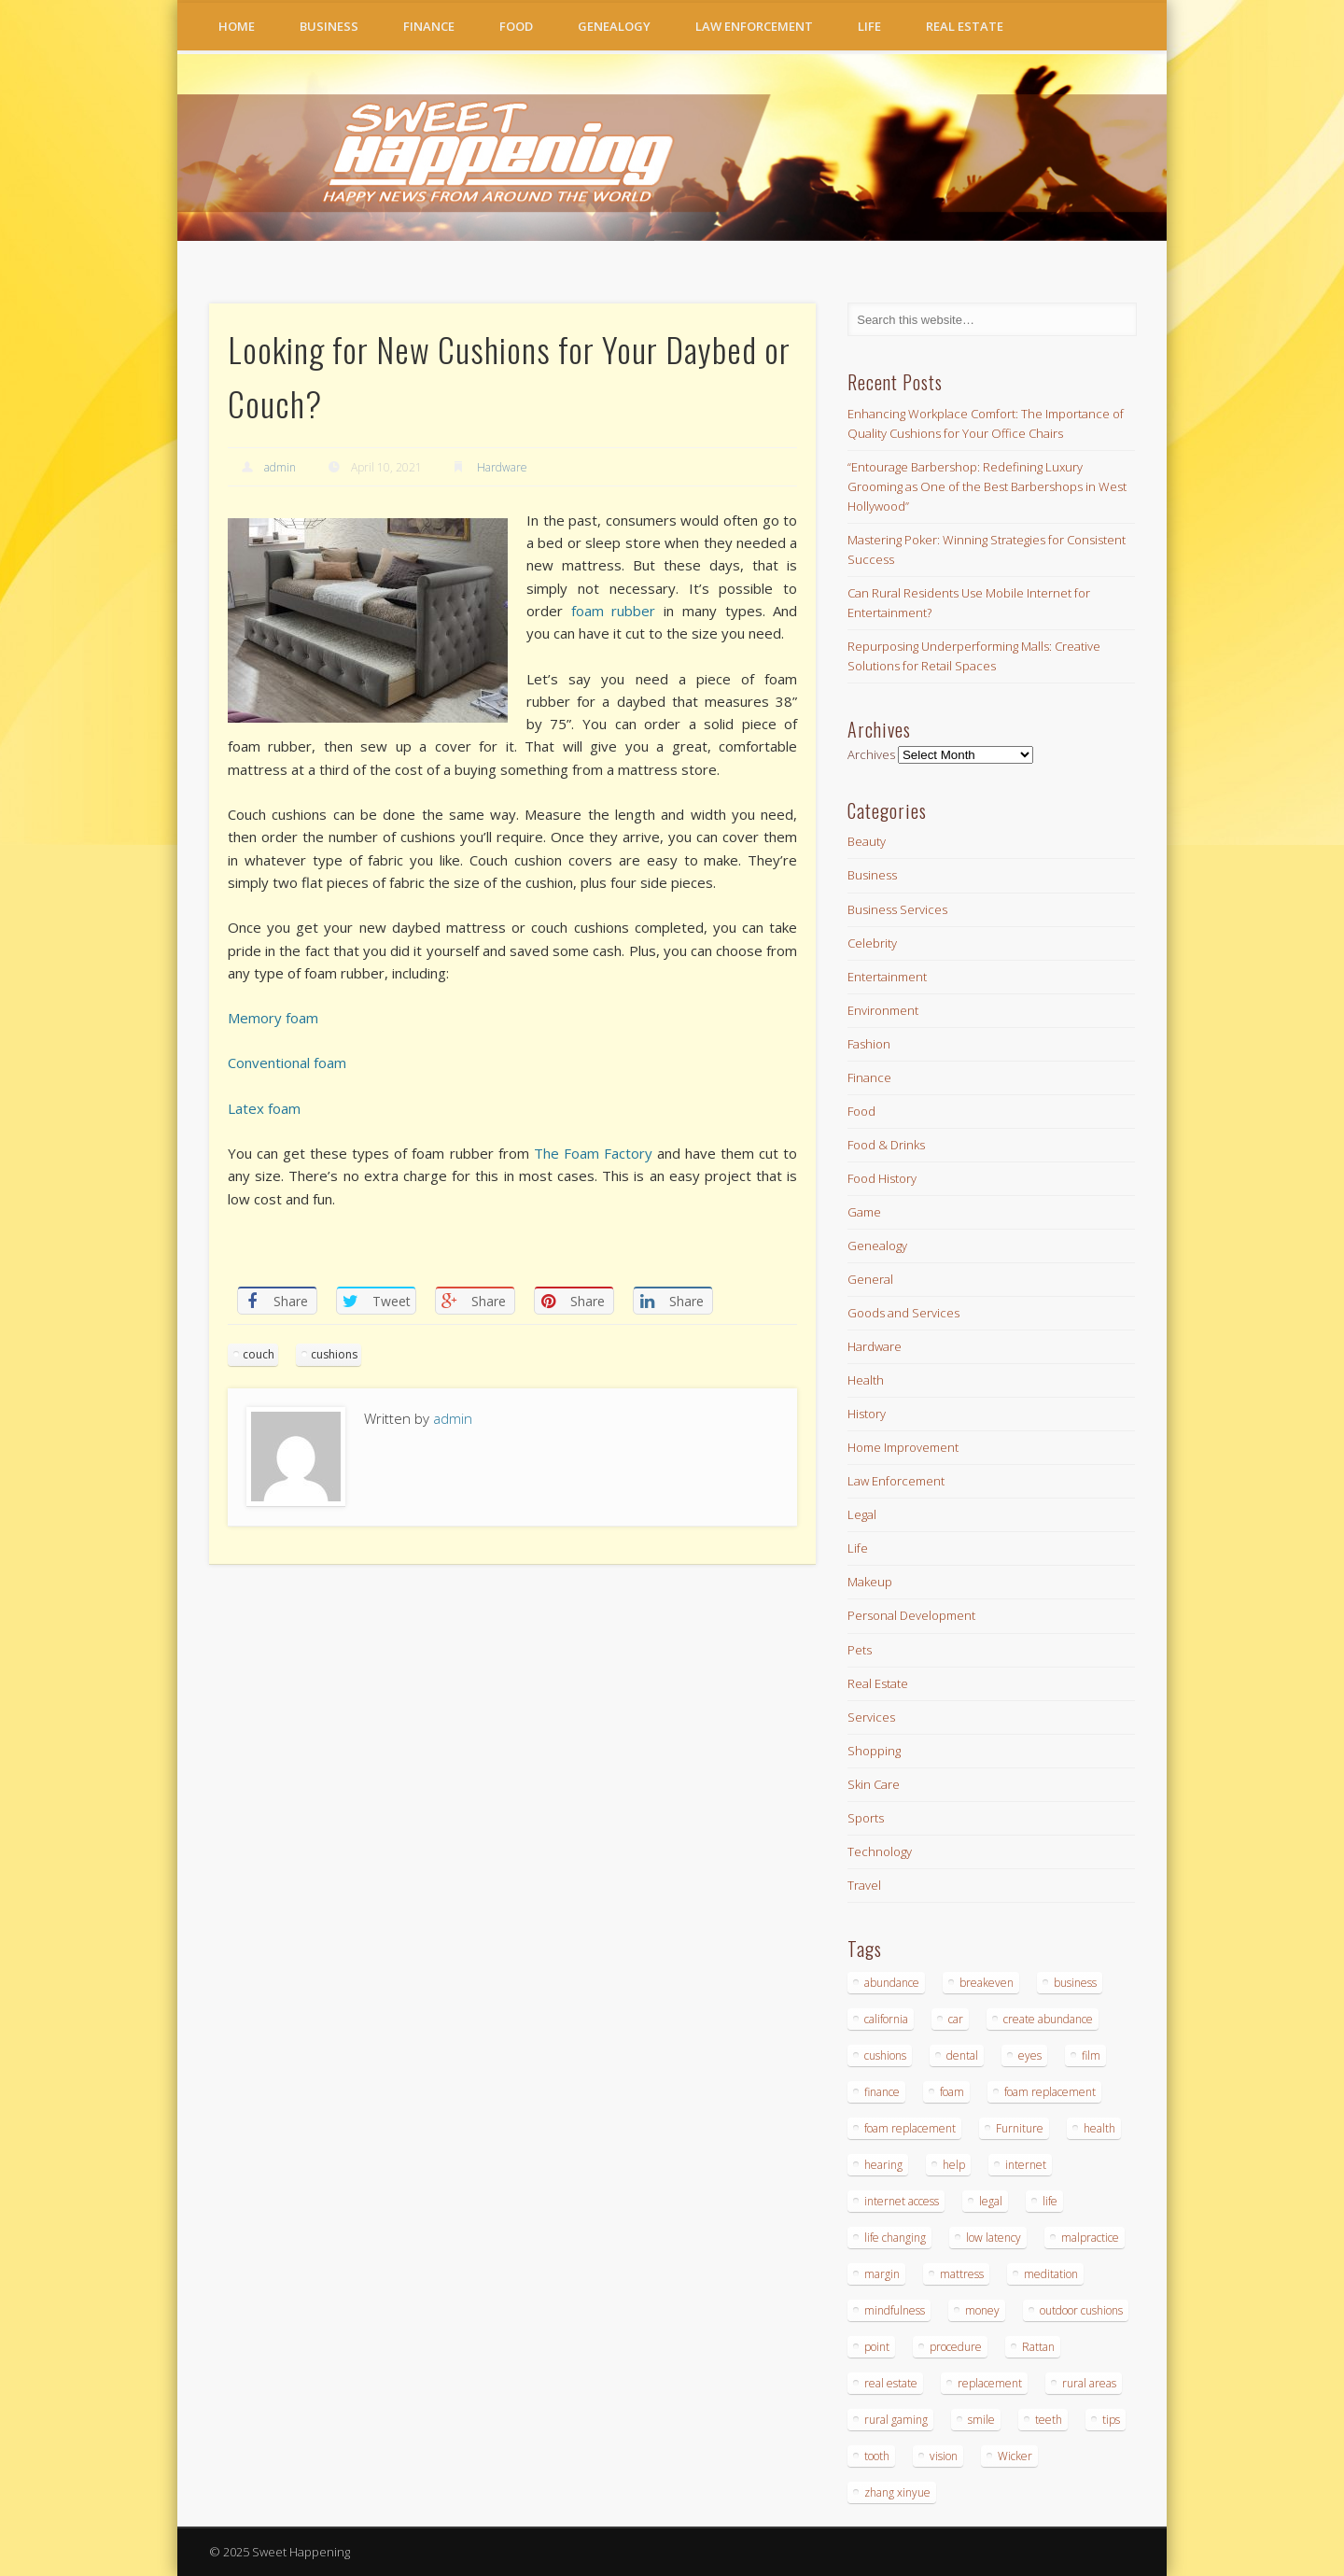 Image resolution: width=1344 pixels, height=2576 pixels. Describe the element at coordinates (869, 26) in the screenshot. I see `Life` at that location.